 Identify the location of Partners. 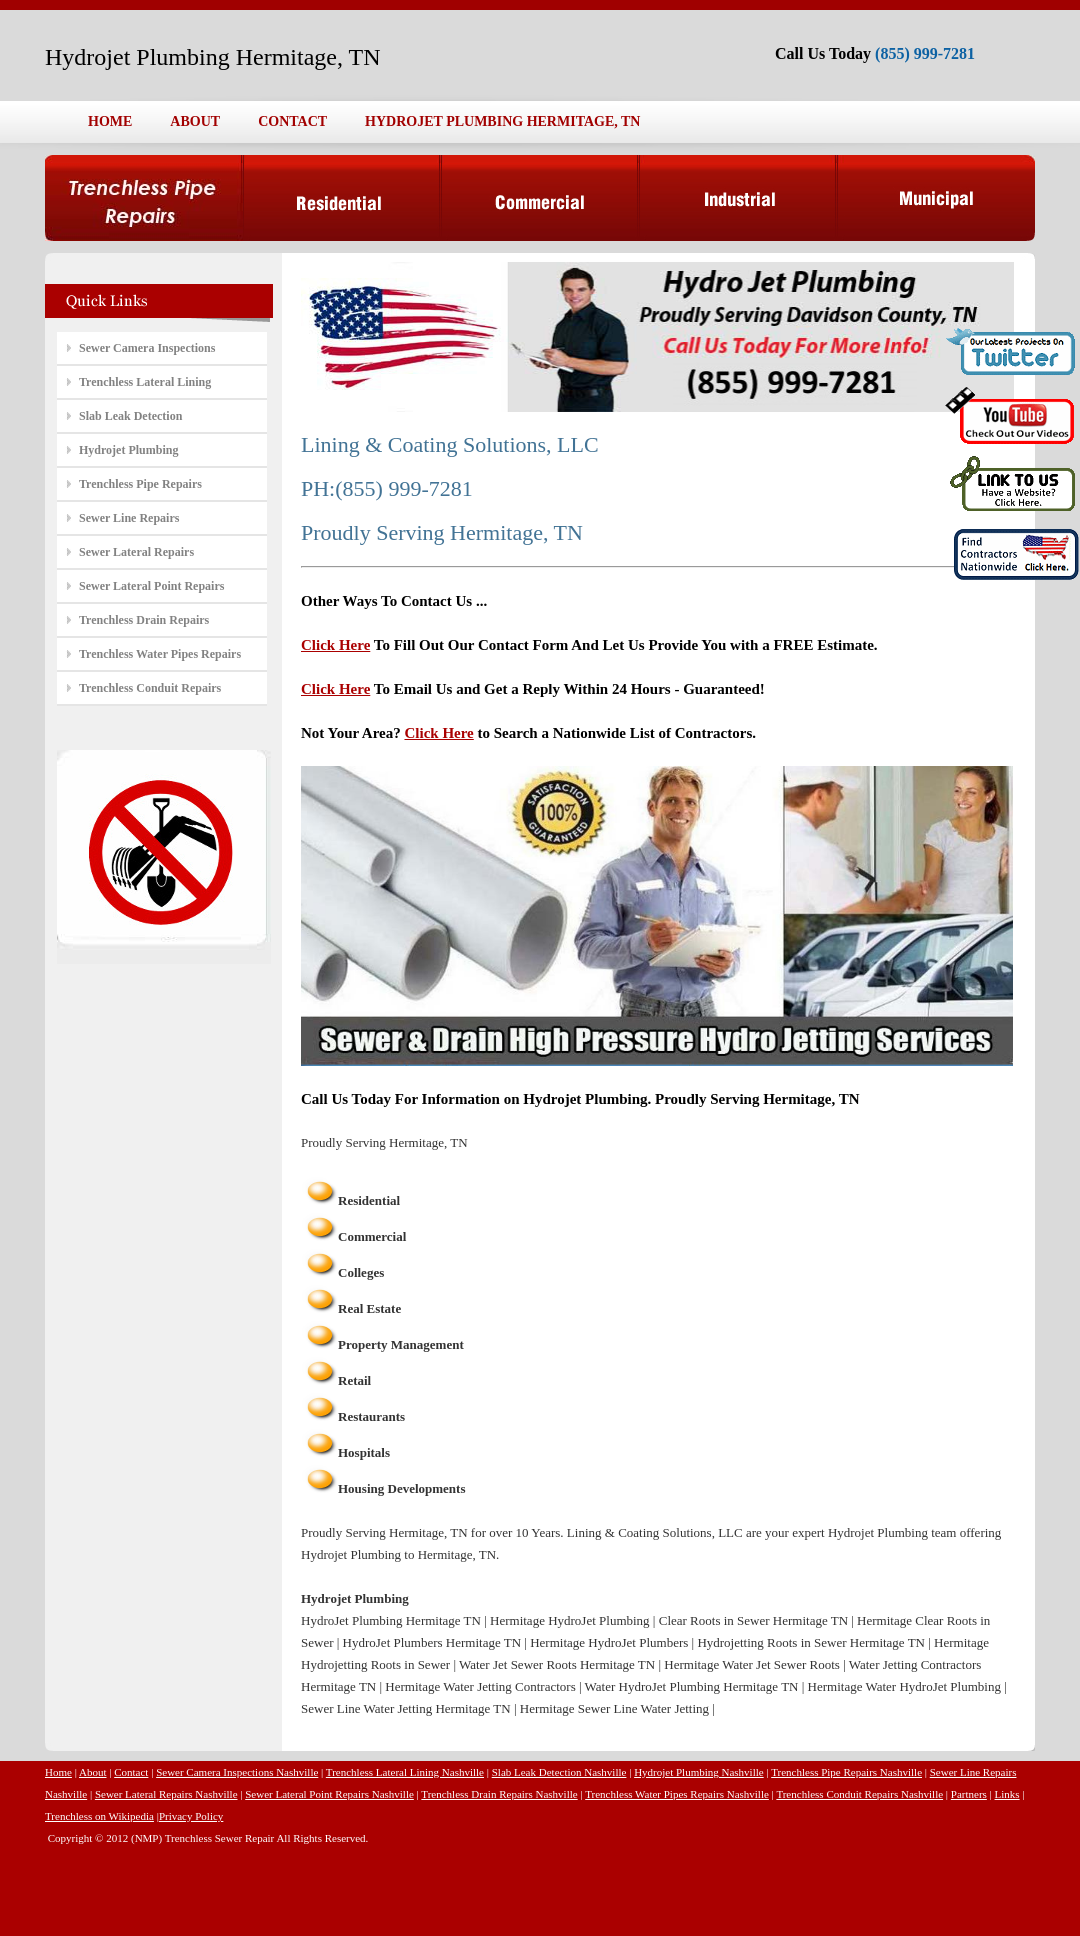
(969, 1794).